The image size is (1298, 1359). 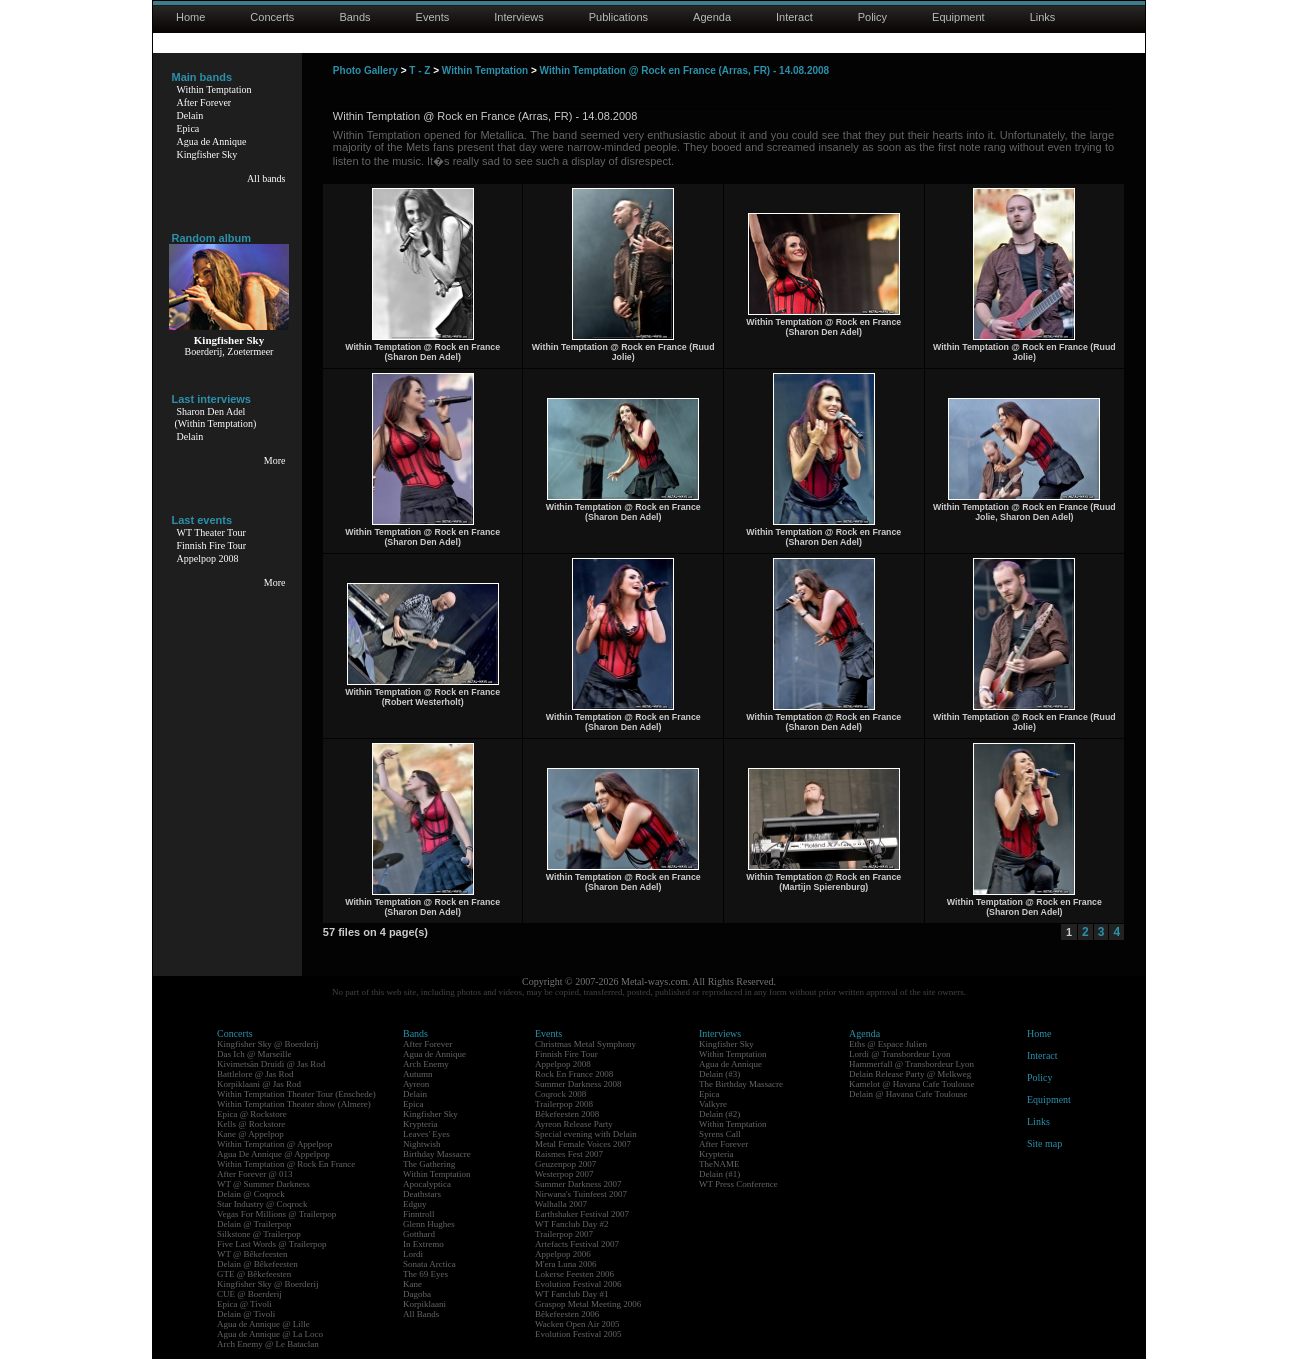 I want to click on Silkstone @ Trailerpop, so click(x=259, y=1234).